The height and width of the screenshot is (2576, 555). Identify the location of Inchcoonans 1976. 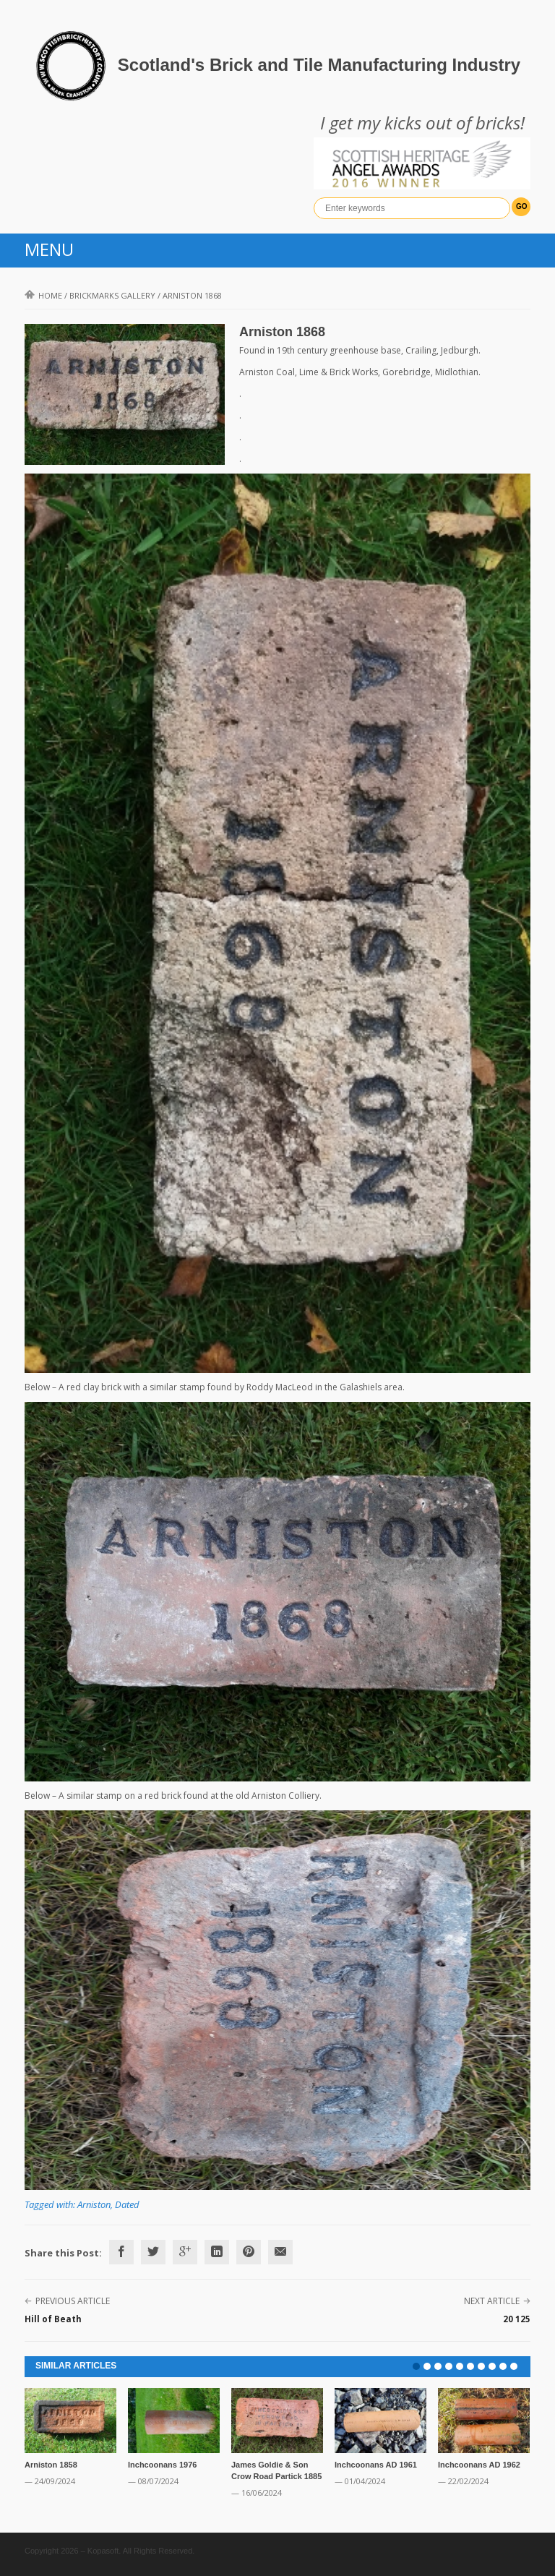
(162, 2464).